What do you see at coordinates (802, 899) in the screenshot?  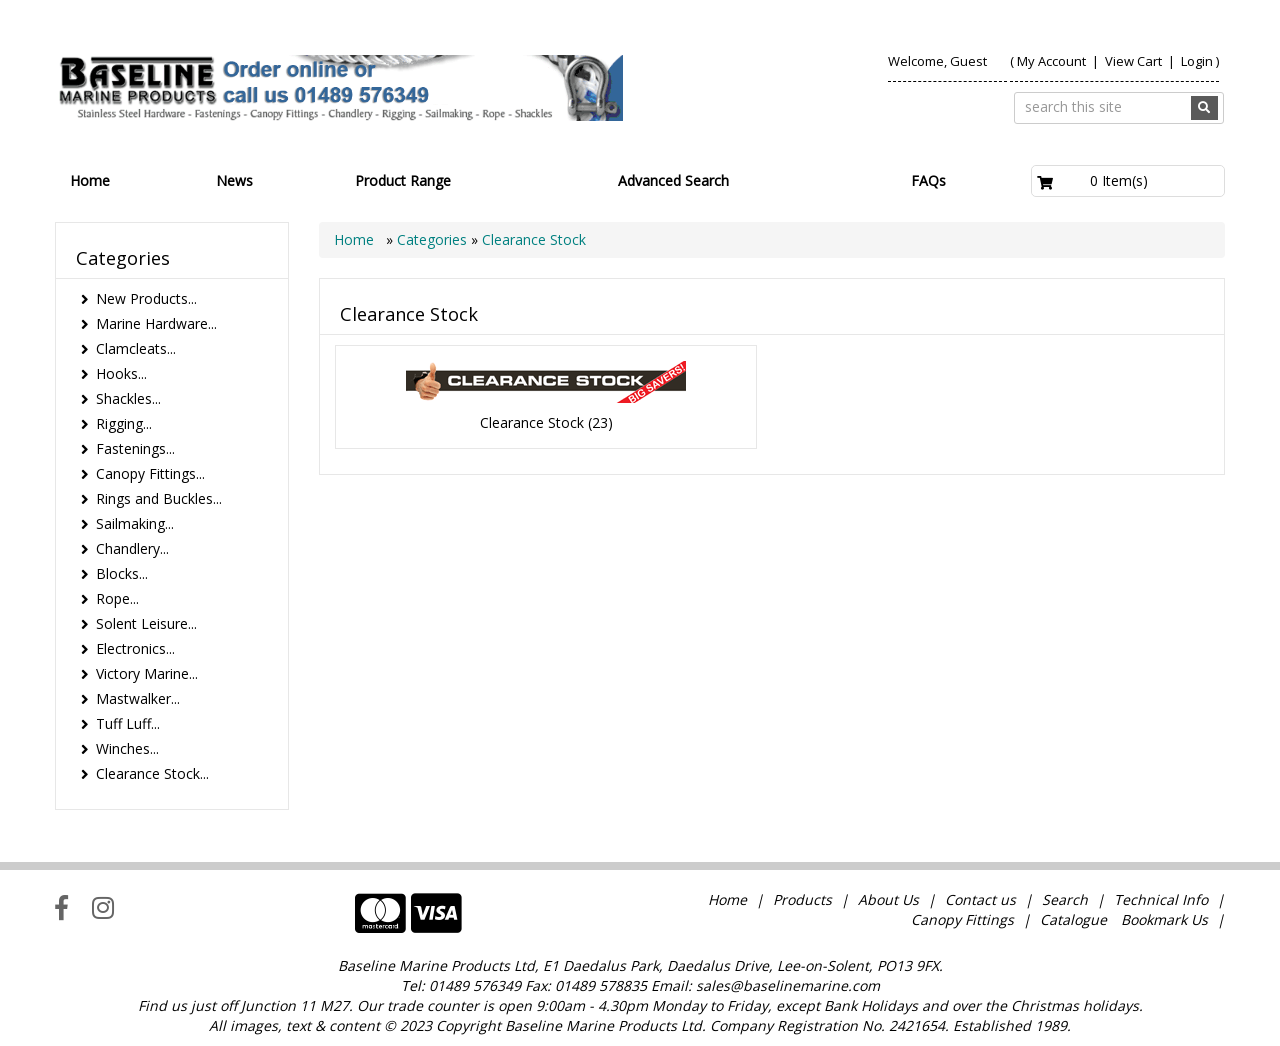 I see `Products` at bounding box center [802, 899].